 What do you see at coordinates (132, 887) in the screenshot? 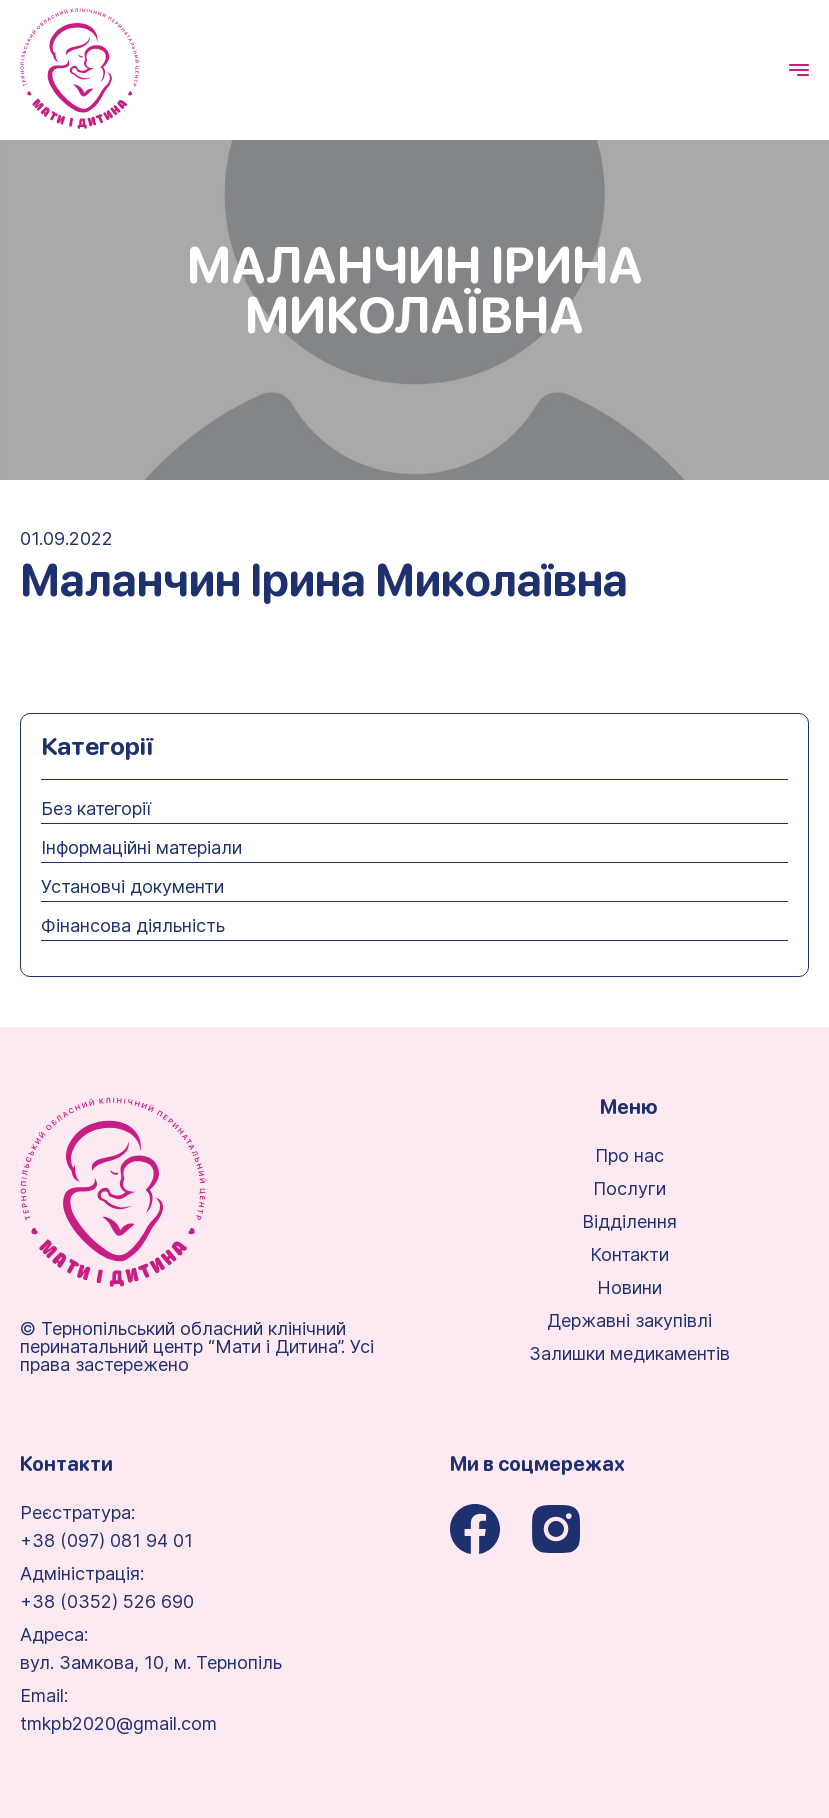
I see `Установчі документи` at bounding box center [132, 887].